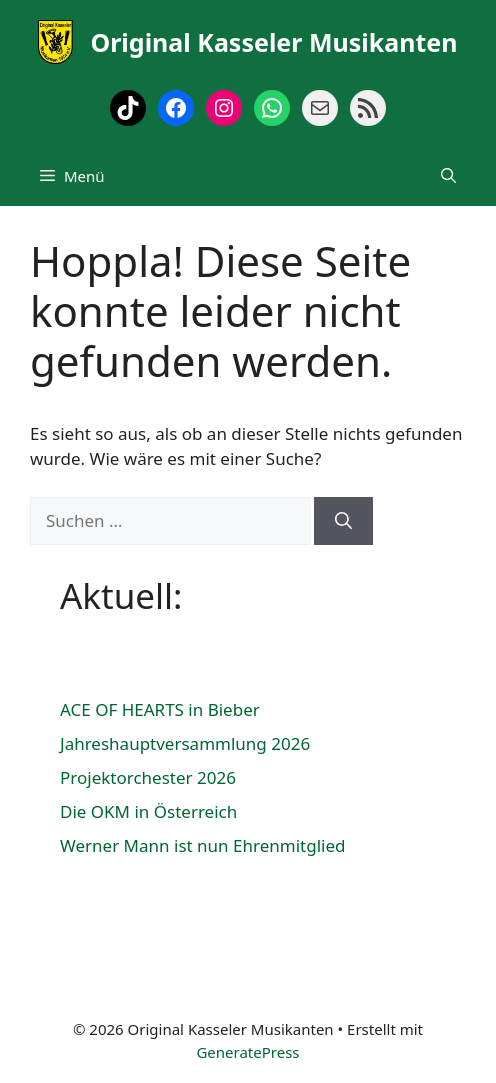 Image resolution: width=496 pixels, height=1083 pixels. Describe the element at coordinates (273, 42) in the screenshot. I see `Original Kasseler Musikanten` at that location.